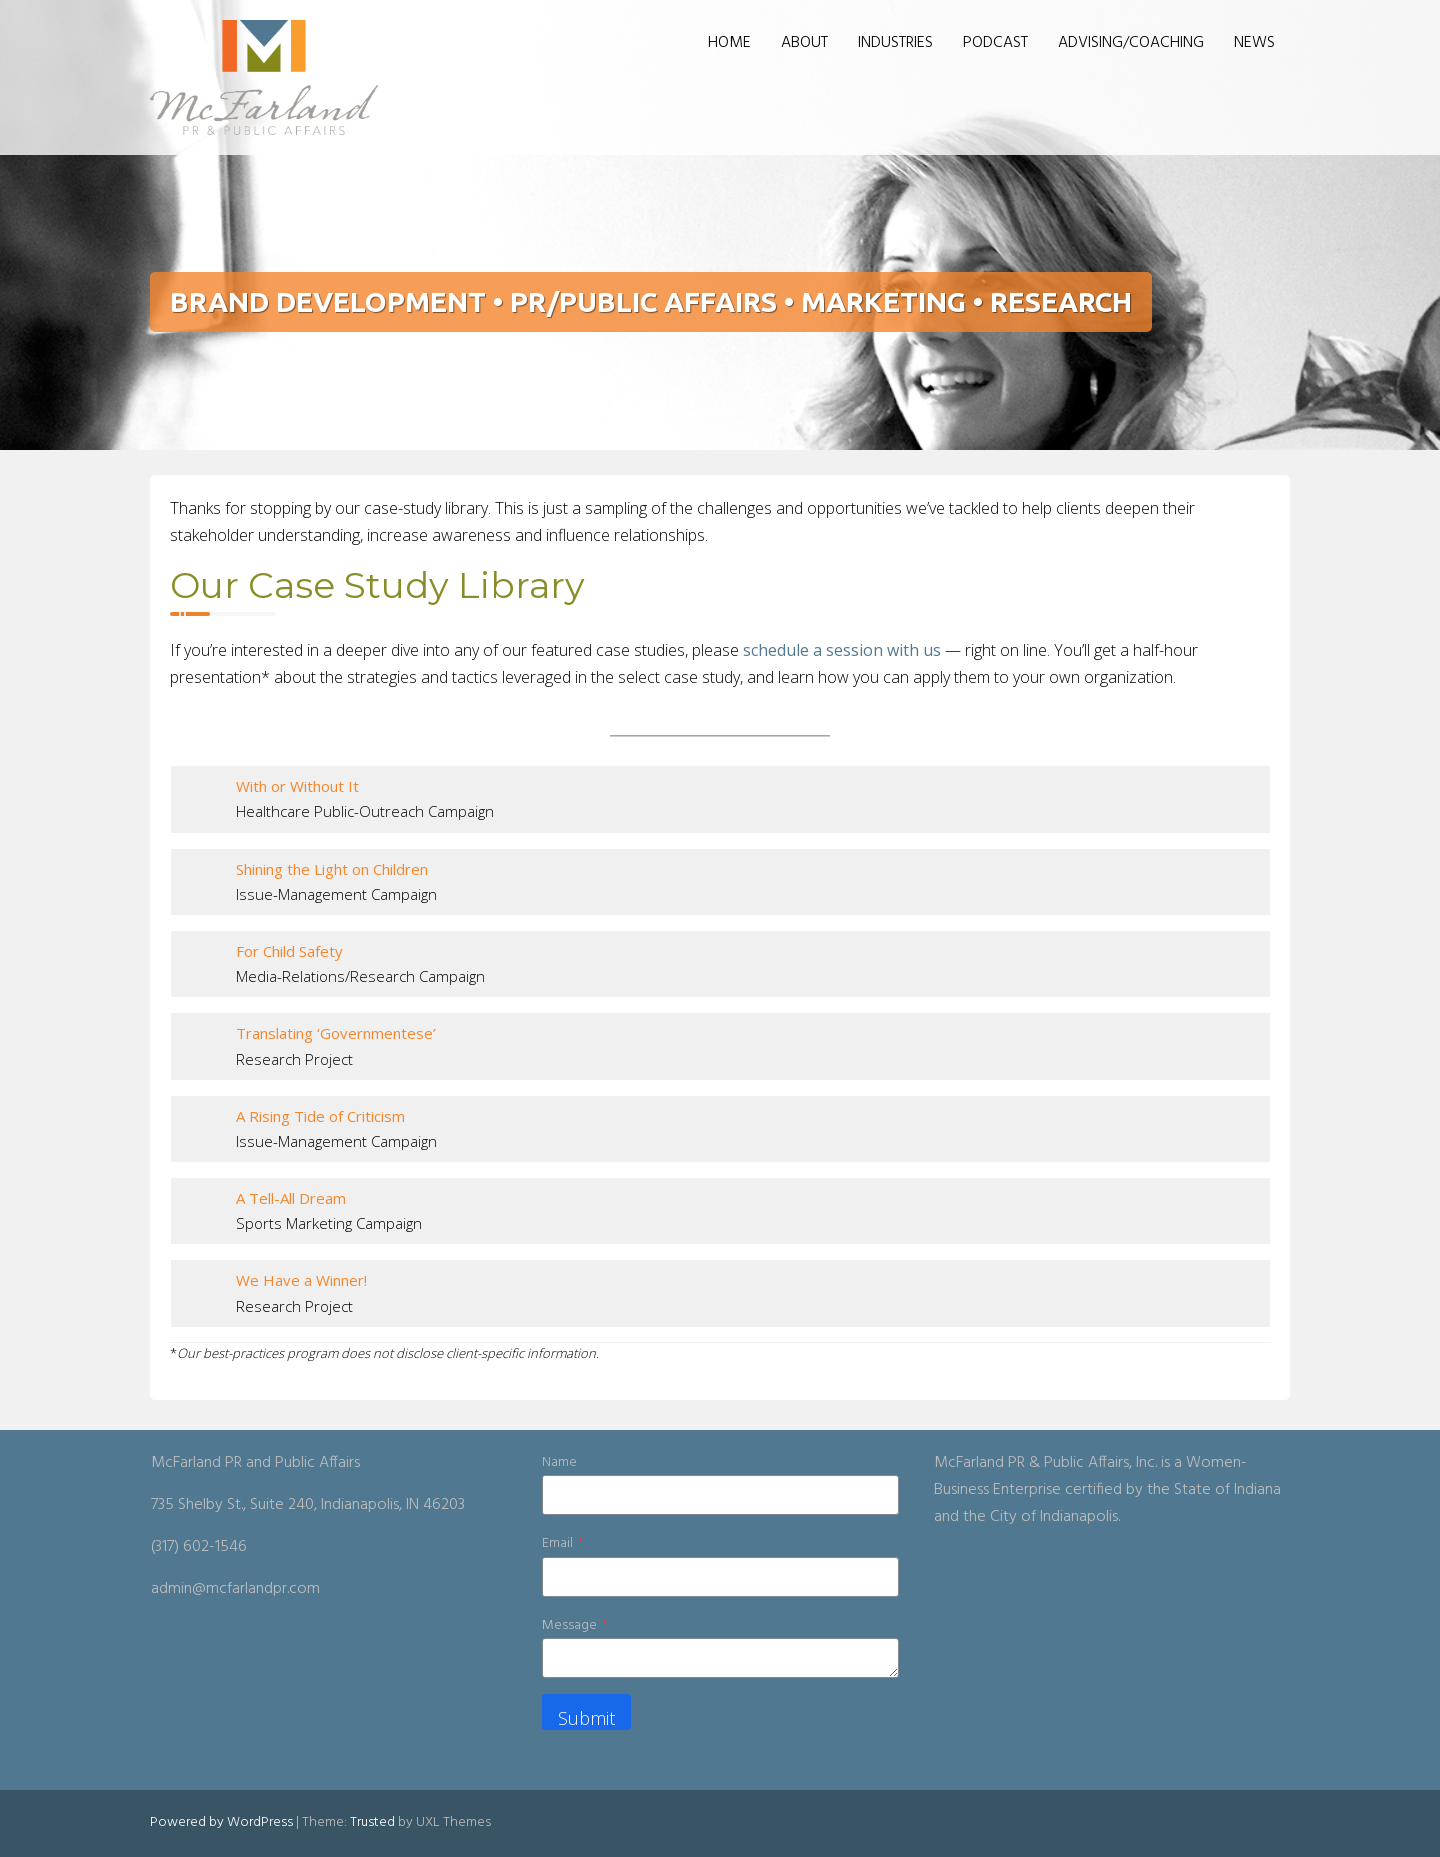 This screenshot has width=1440, height=1857. Describe the element at coordinates (372, 1822) in the screenshot. I see `Trusted` at that location.